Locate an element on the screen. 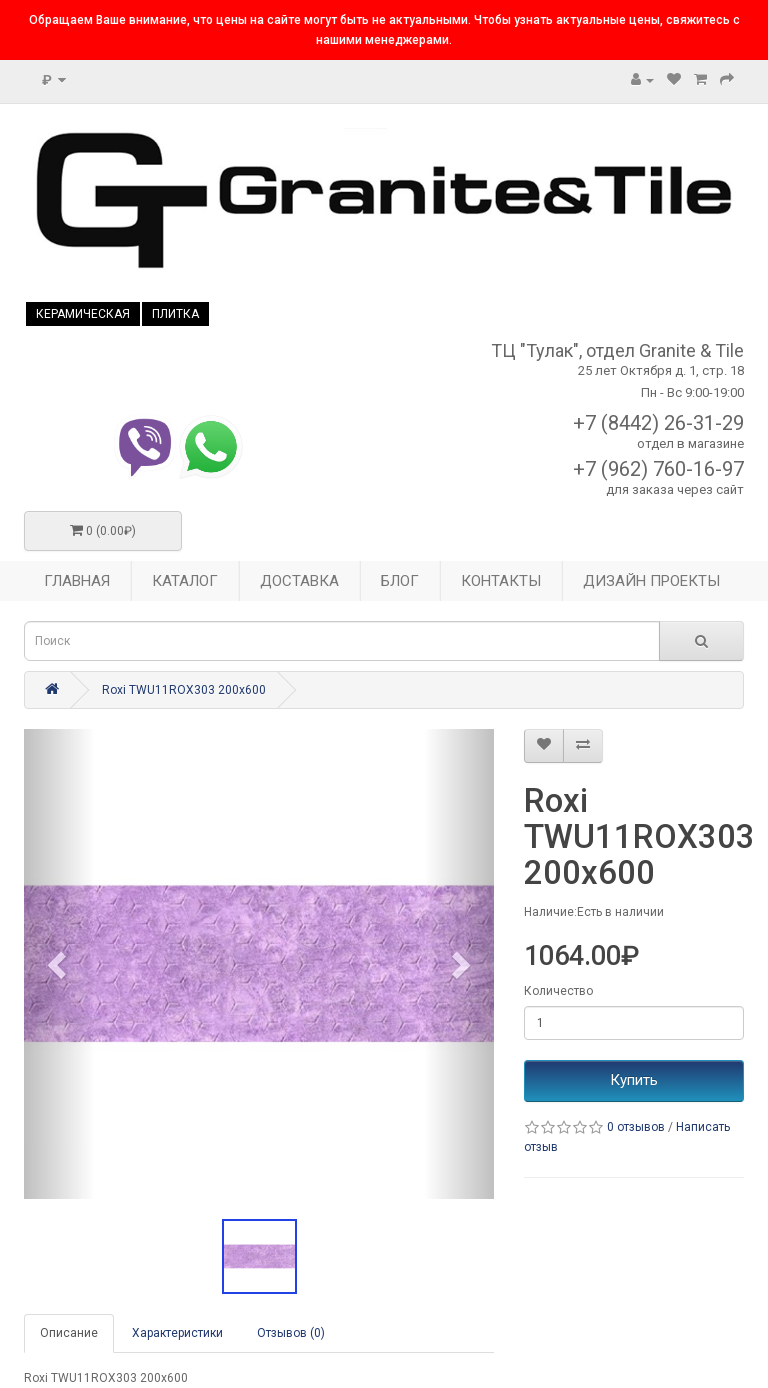  Количество is located at coordinates (558, 991).